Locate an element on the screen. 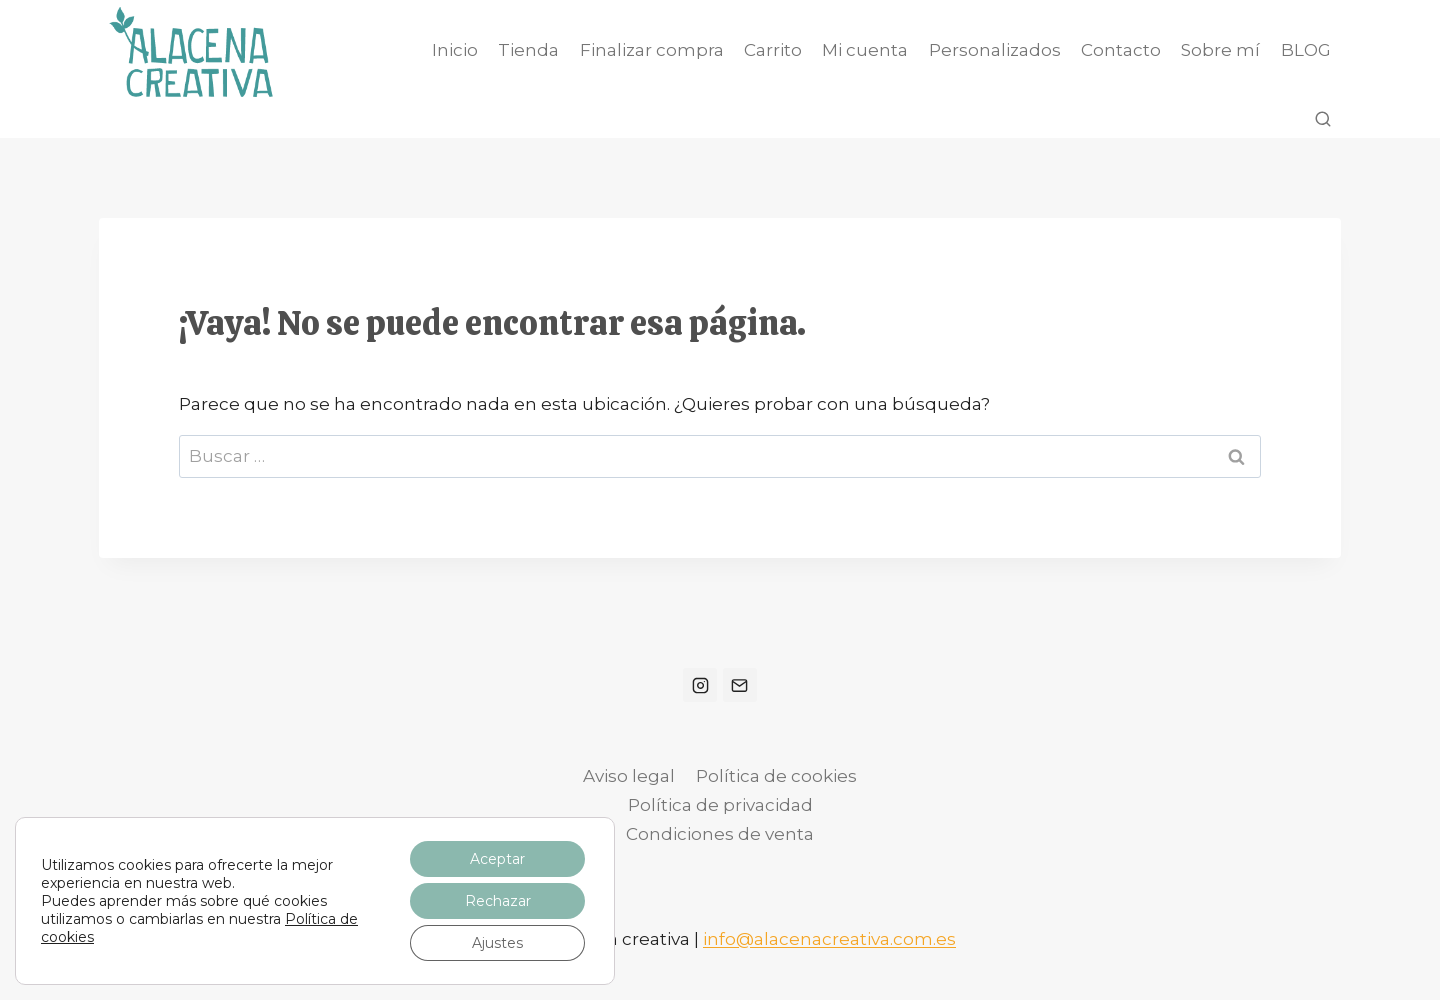 This screenshot has width=1440, height=1000. Aceptar is located at coordinates (497, 859).